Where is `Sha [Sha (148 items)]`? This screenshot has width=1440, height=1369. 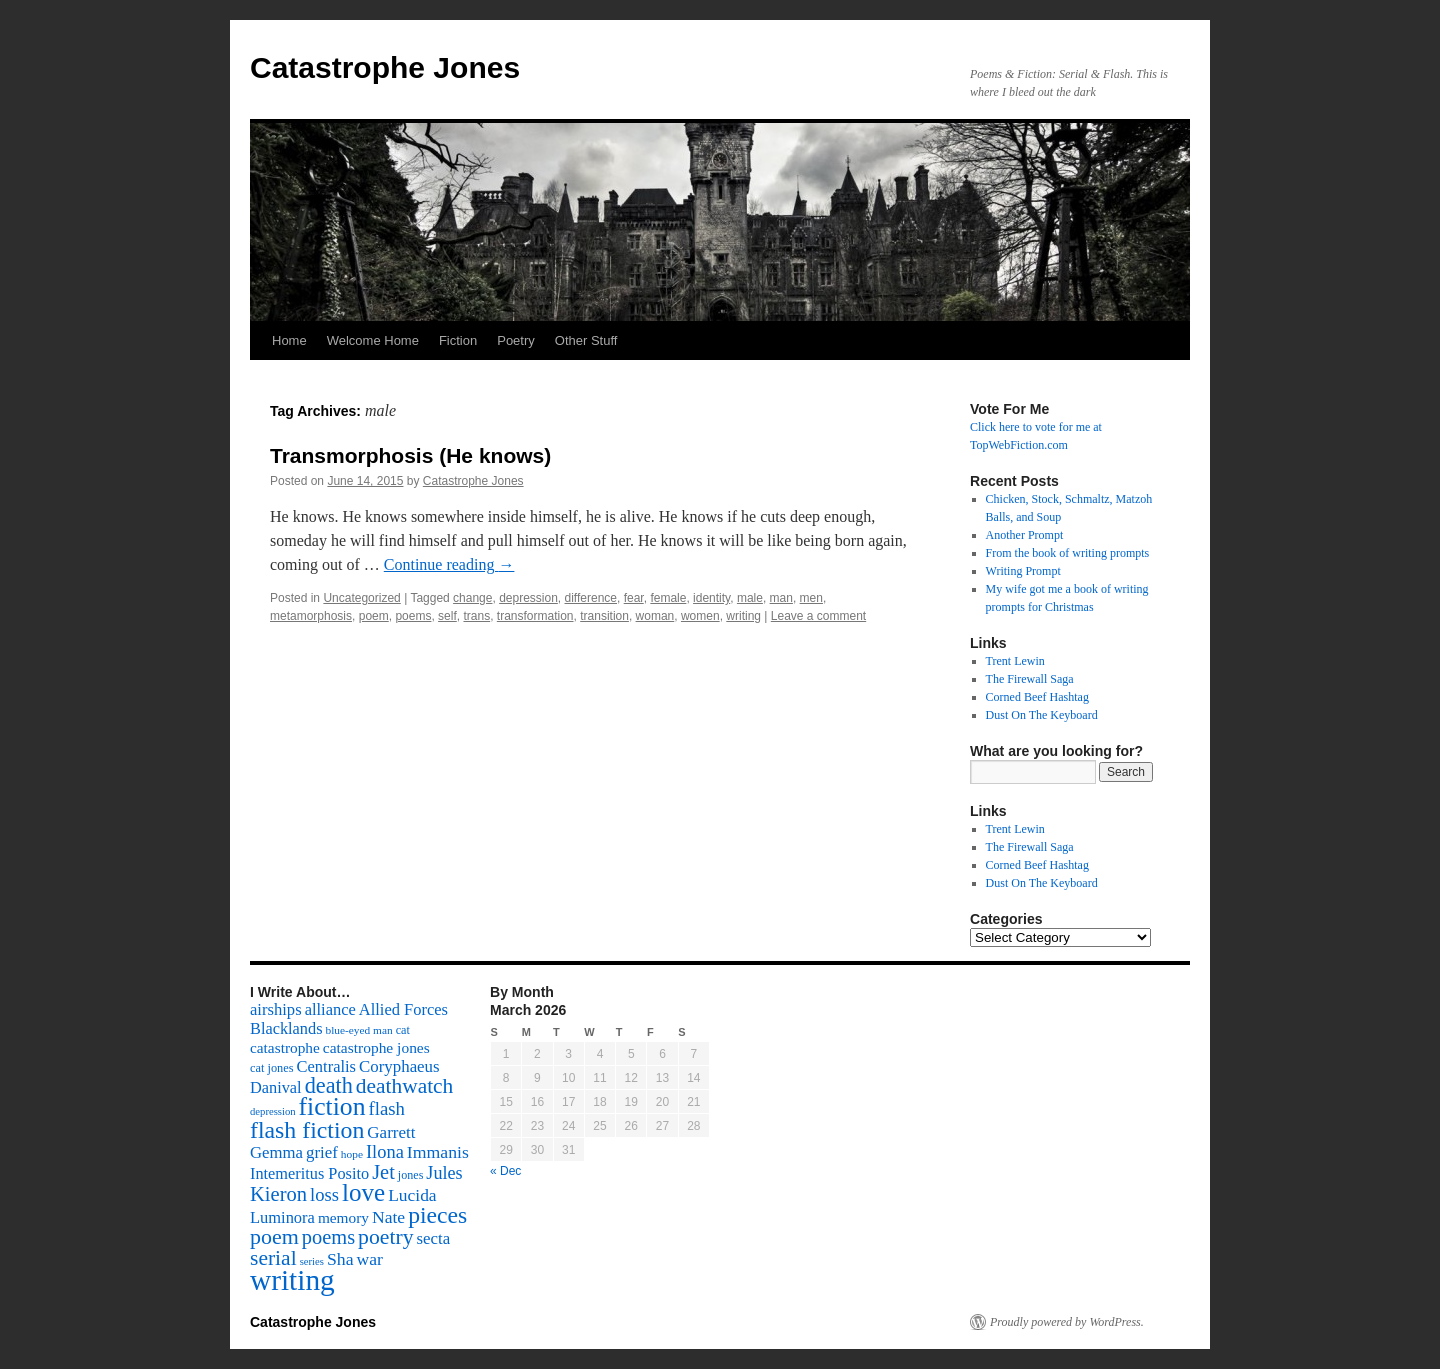
Sha [Sha (148 items)] is located at coordinates (340, 1259).